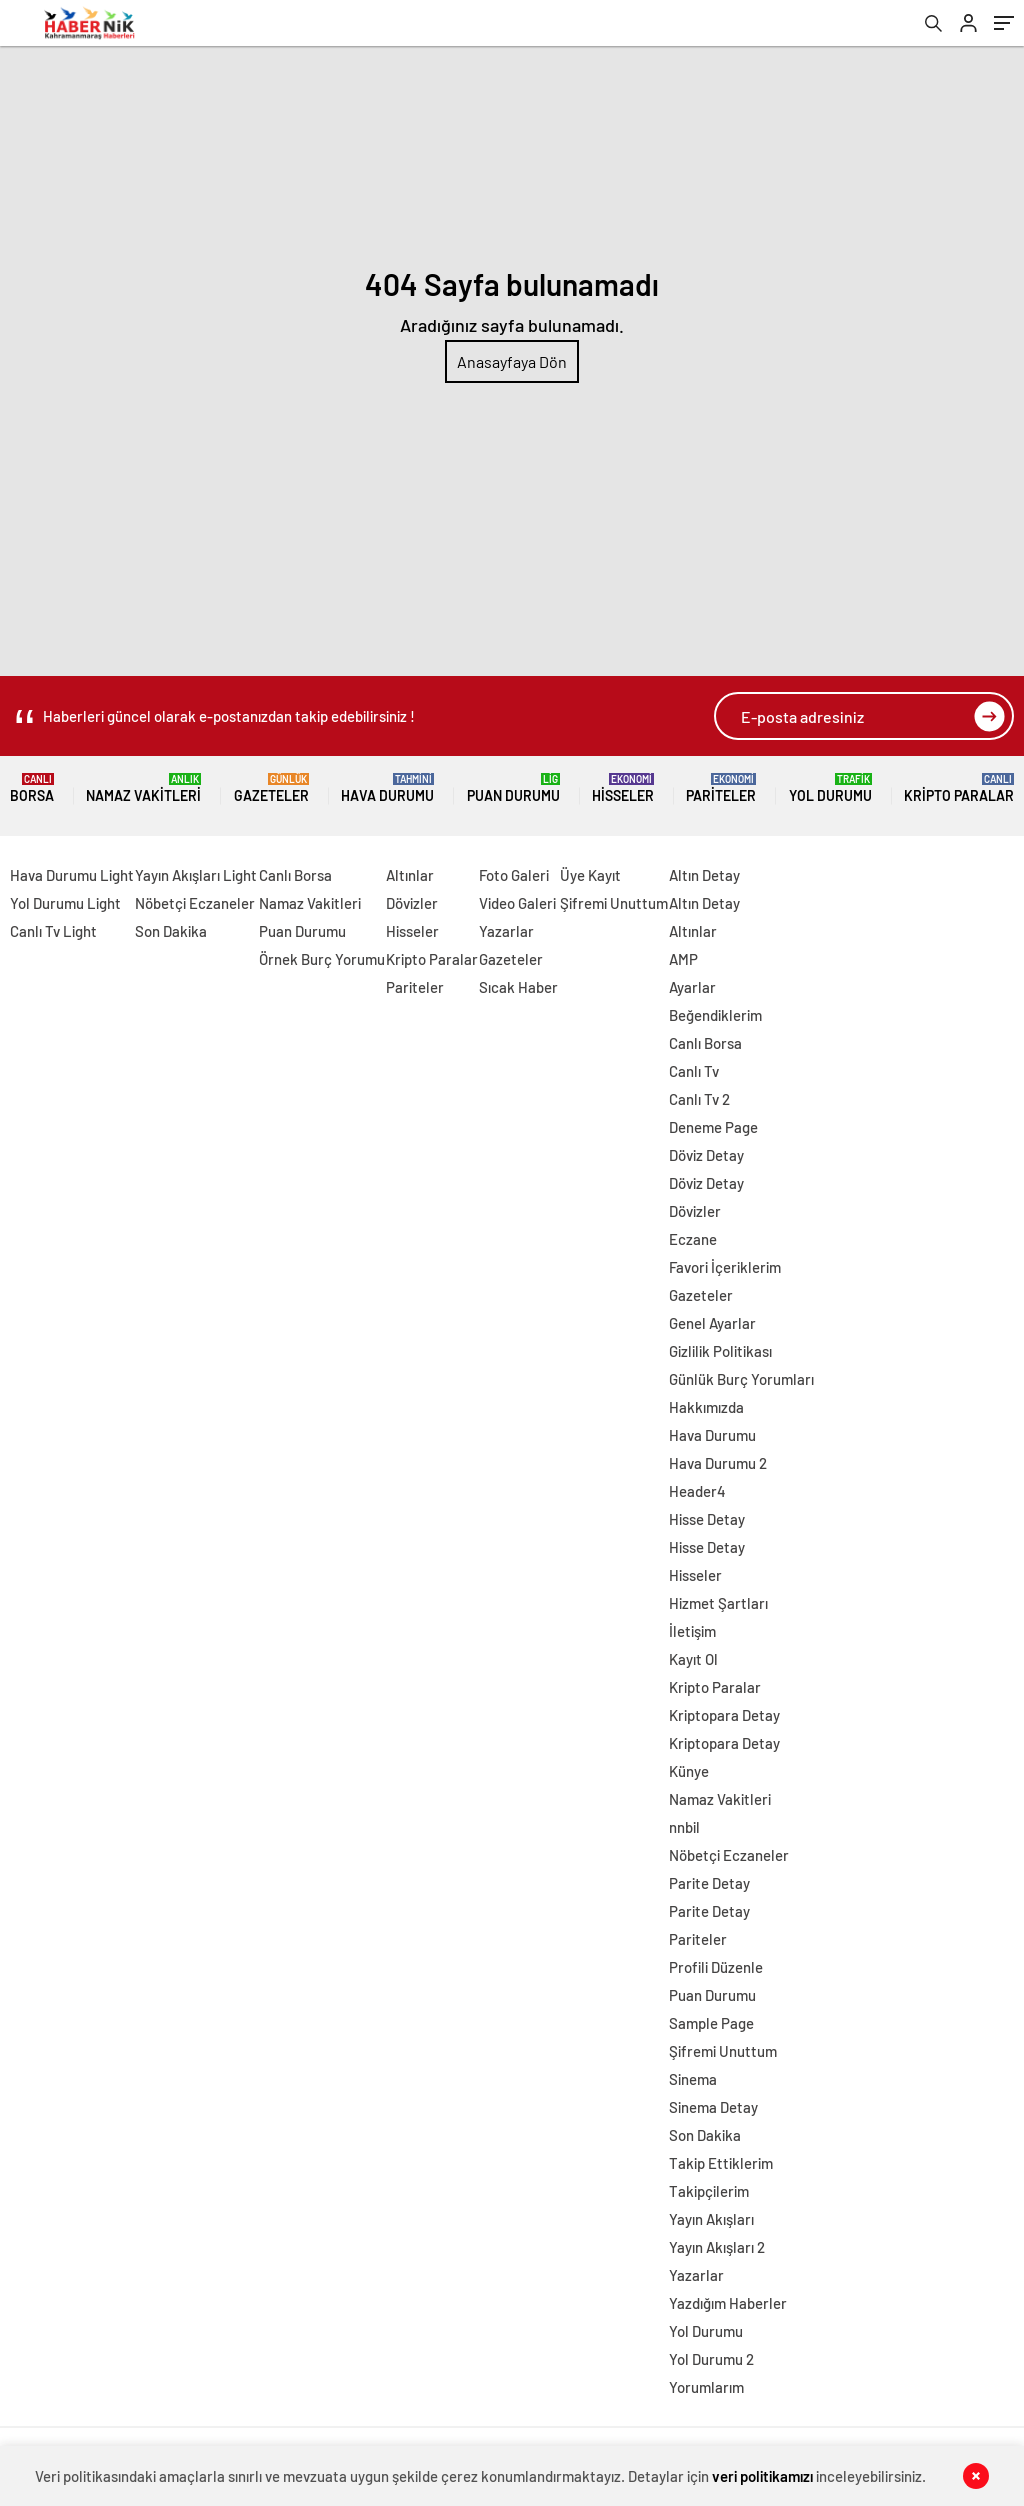  I want to click on Deneme Page, so click(713, 1127).